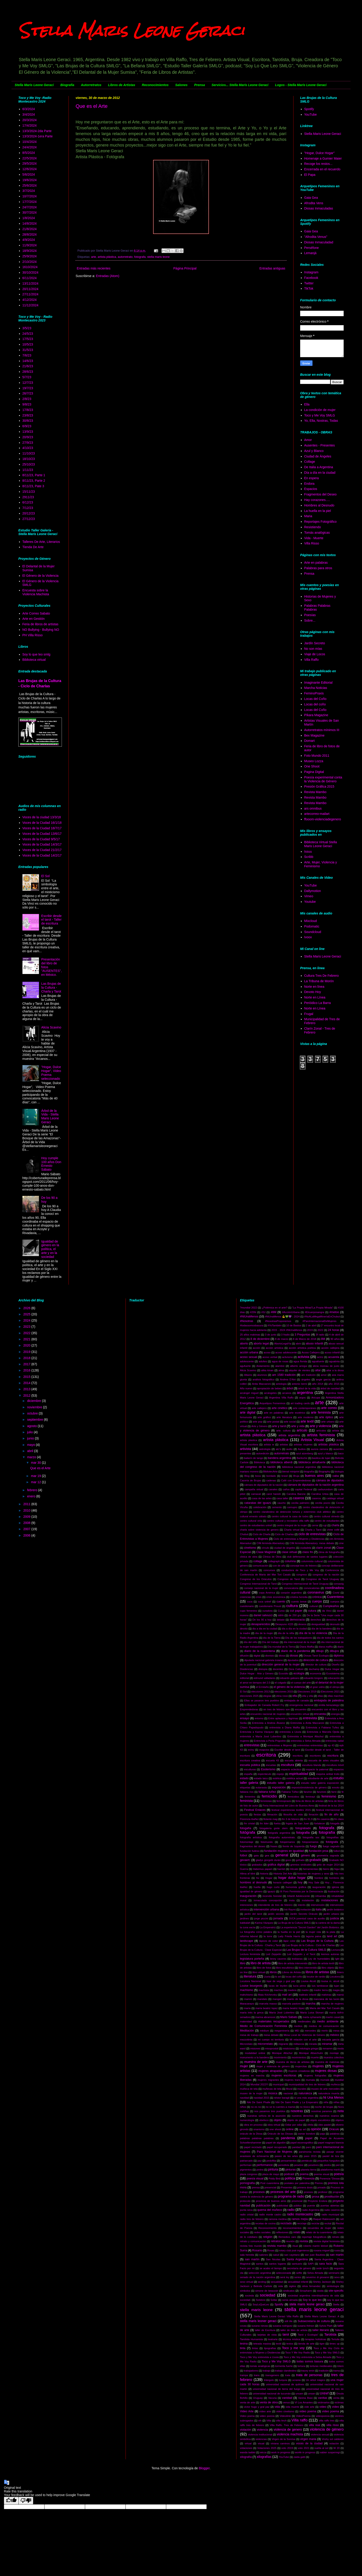 The image size is (362, 2576). What do you see at coordinates (27, 1358) in the screenshot?
I see `2018` at bounding box center [27, 1358].